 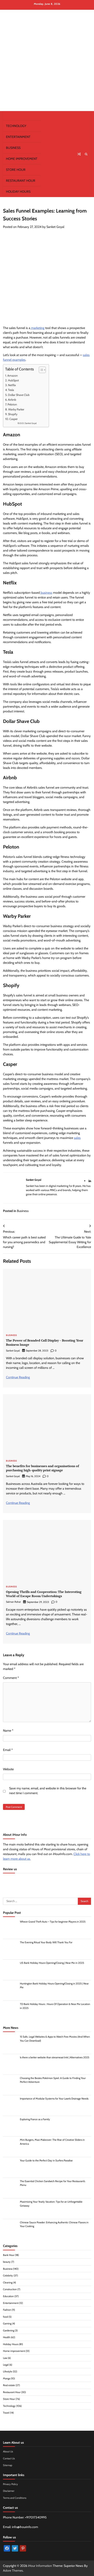 What do you see at coordinates (6, 2378) in the screenshot?
I see `Manga` at bounding box center [6, 2378].